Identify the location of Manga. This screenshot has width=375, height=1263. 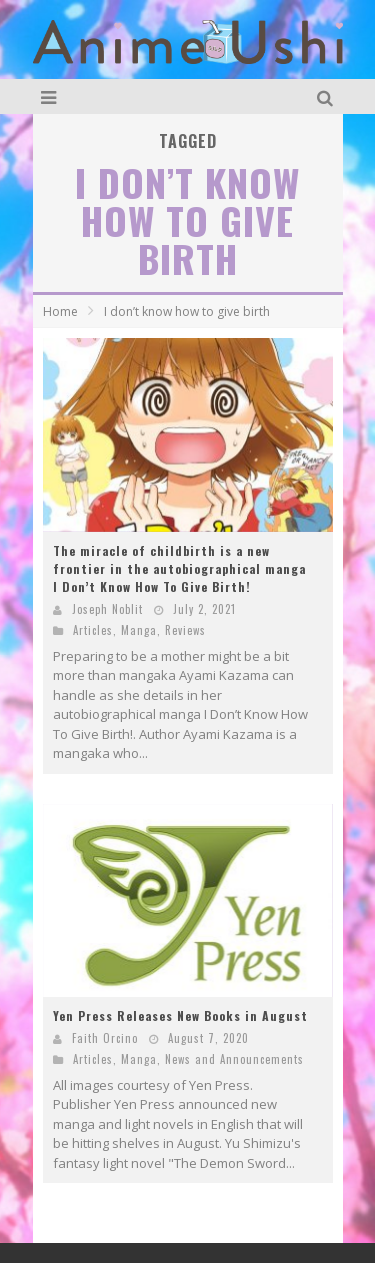
(139, 630).